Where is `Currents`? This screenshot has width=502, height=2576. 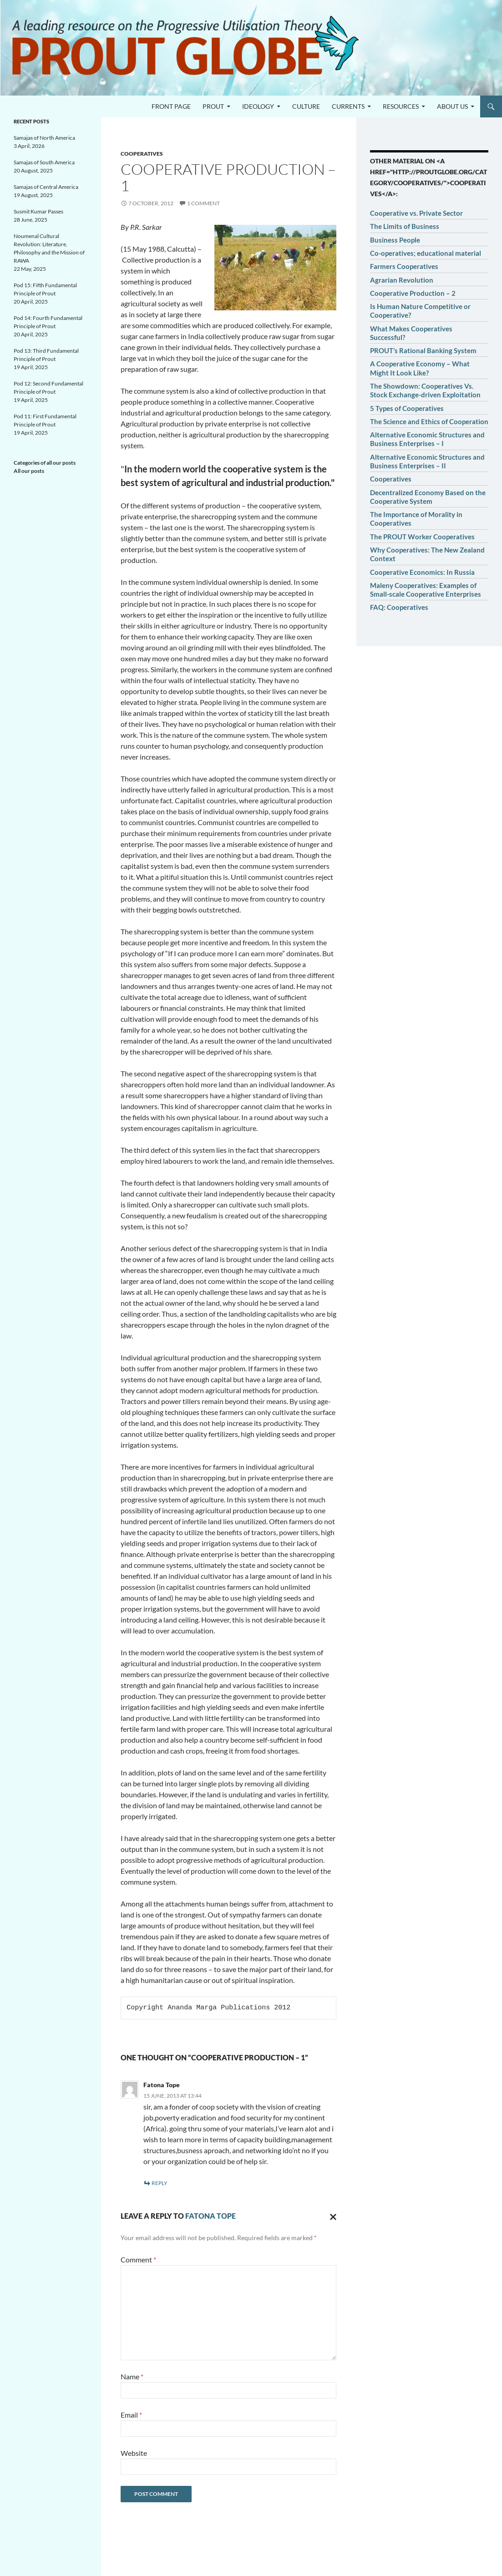
Currents is located at coordinates (348, 106).